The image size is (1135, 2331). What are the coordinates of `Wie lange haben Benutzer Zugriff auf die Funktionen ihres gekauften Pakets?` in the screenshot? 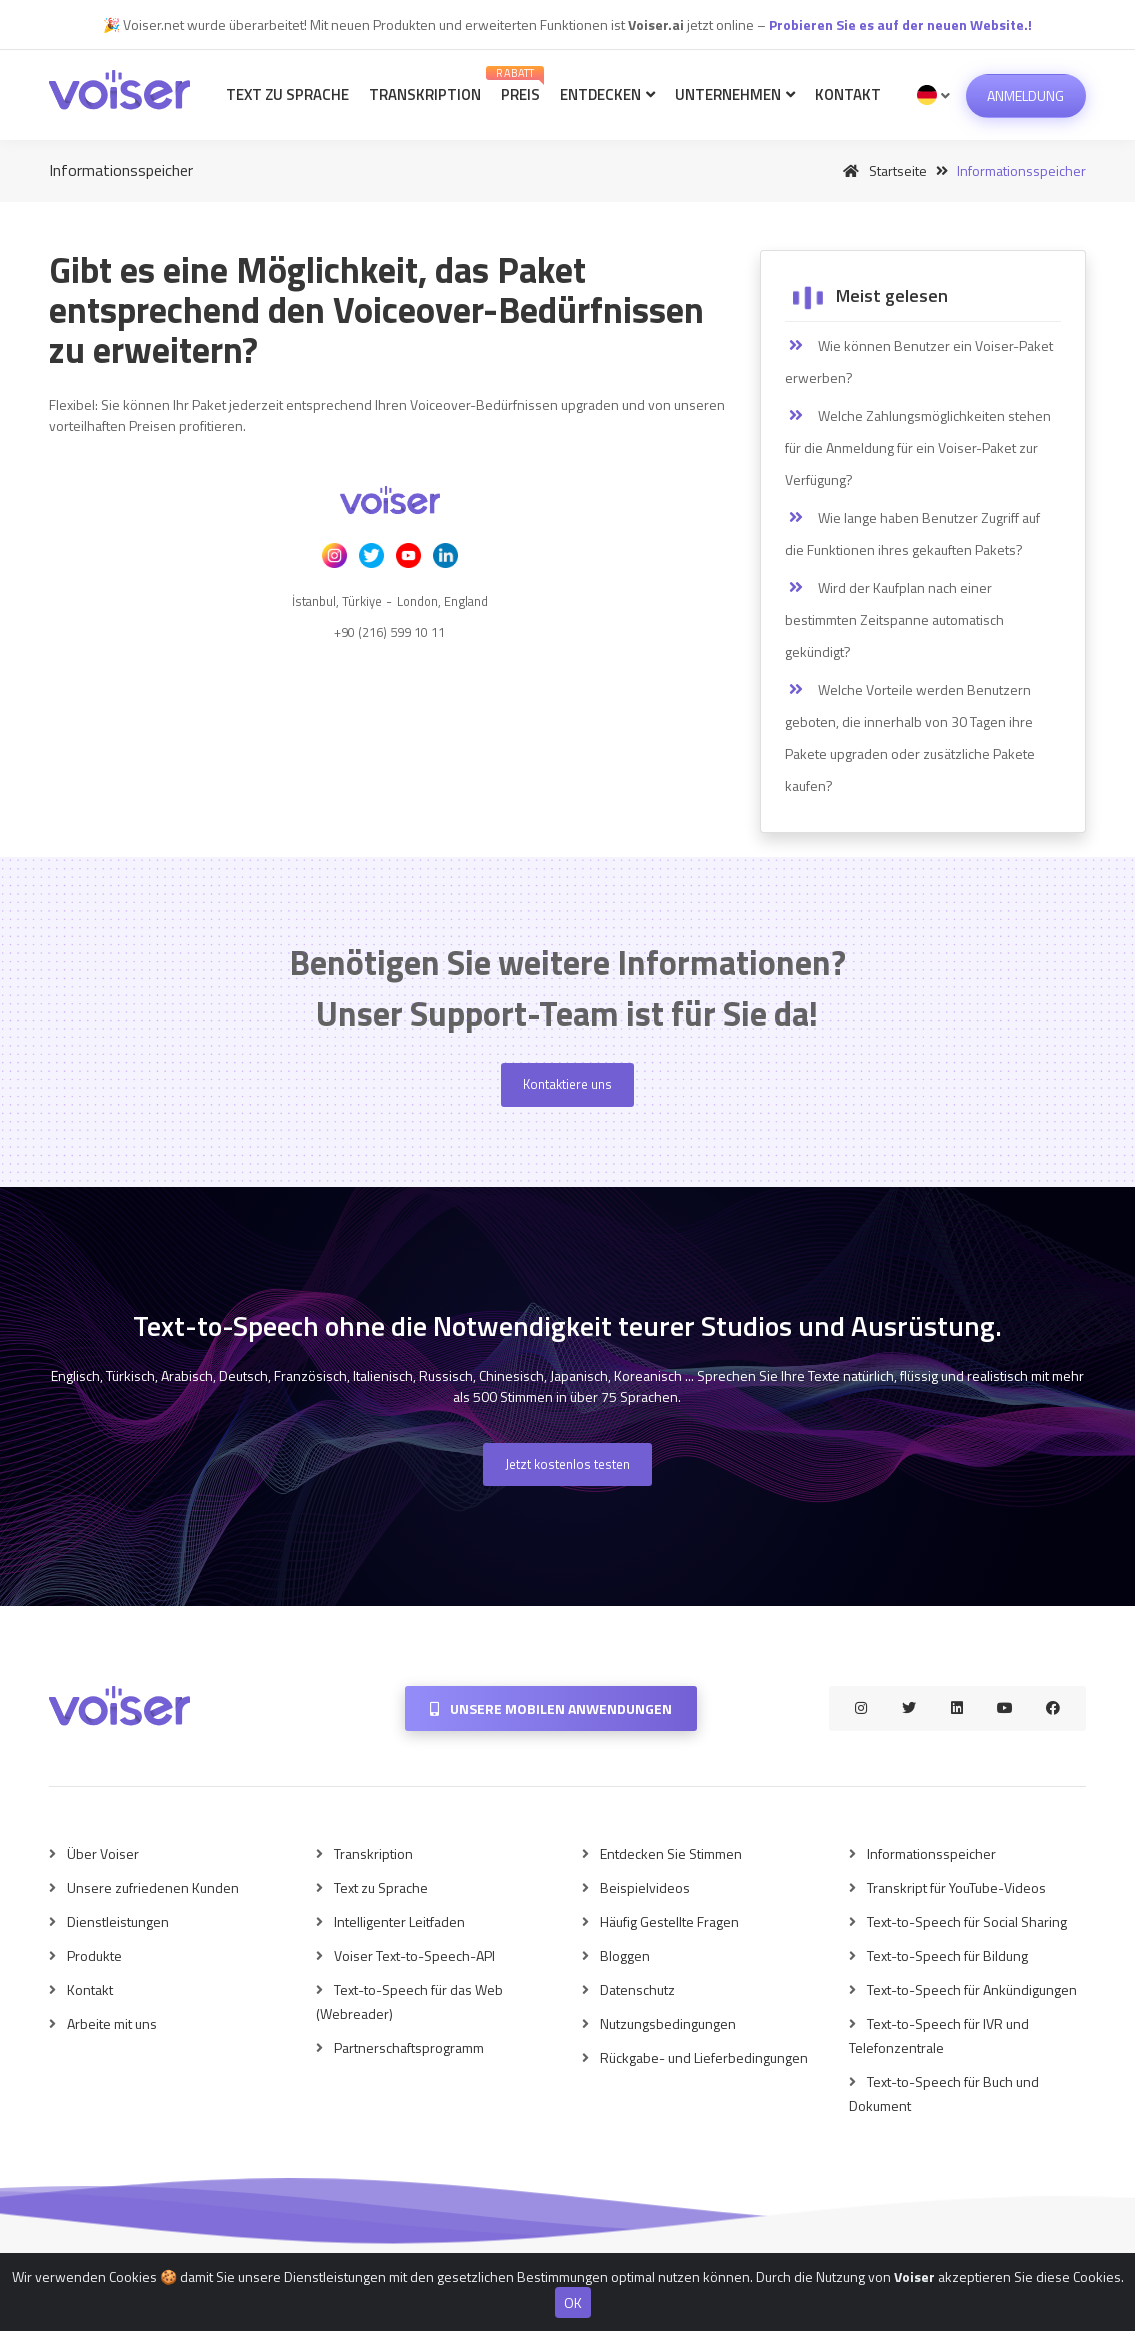 It's located at (912, 533).